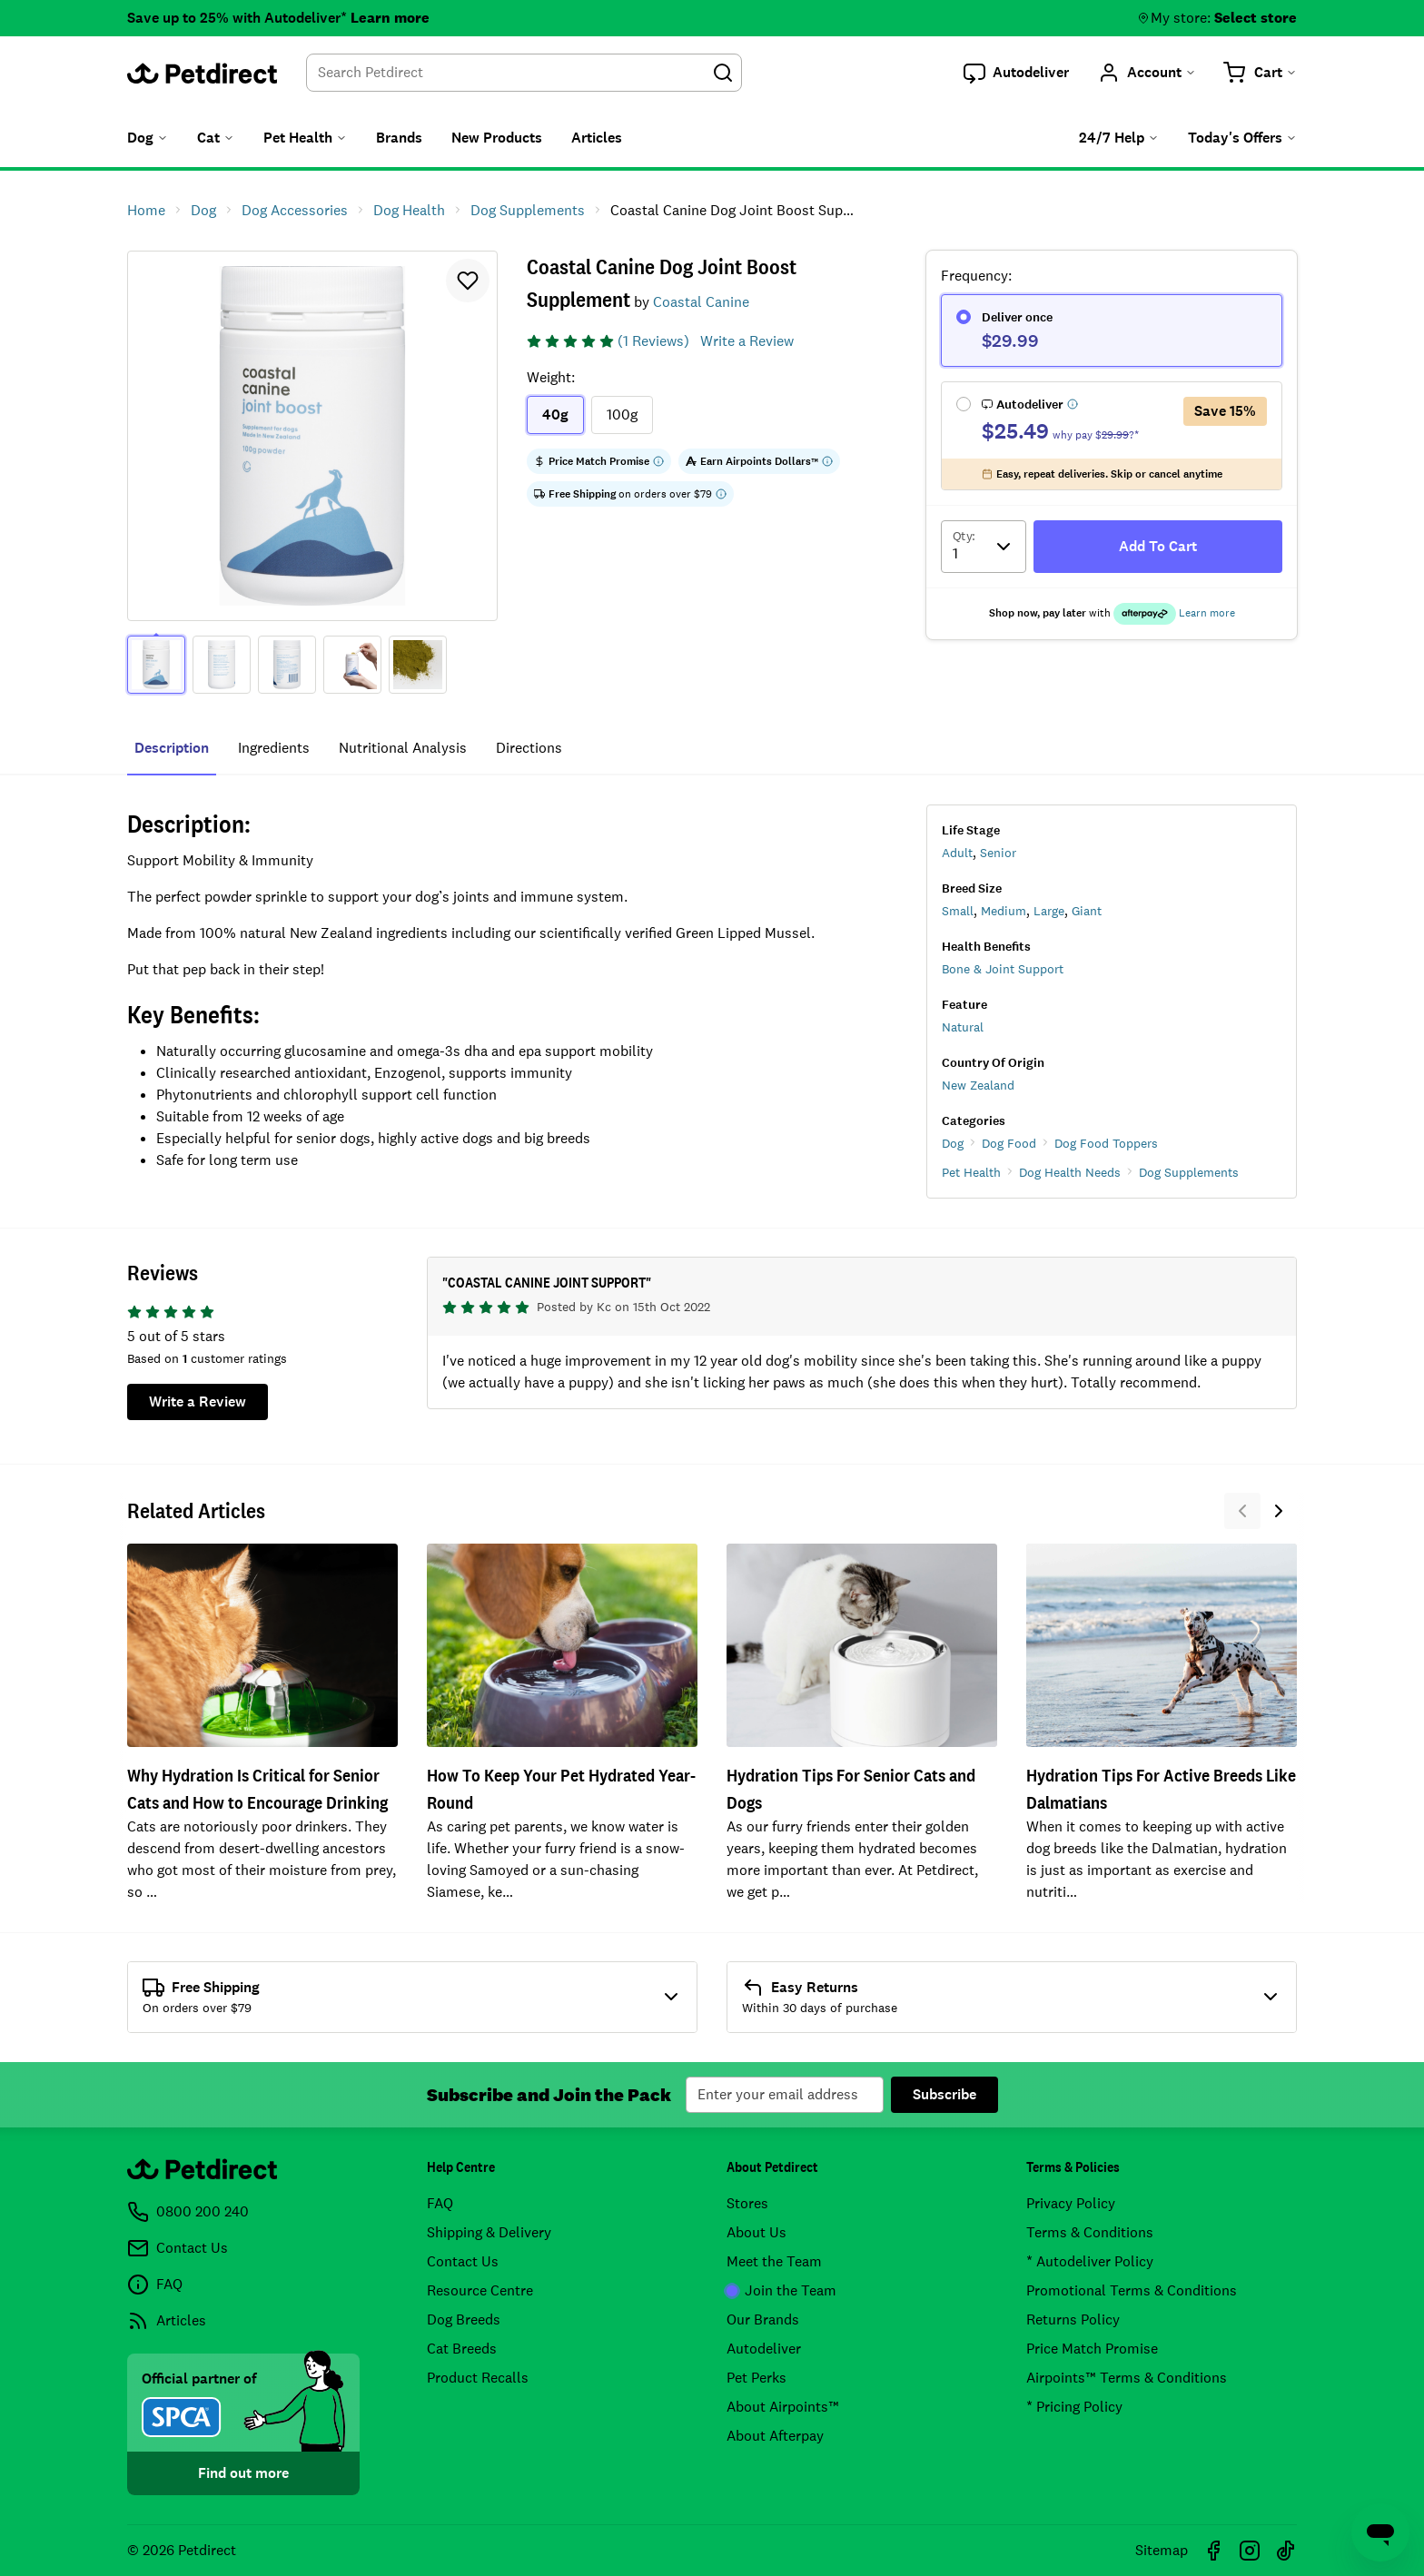  I want to click on Dog Breeds, so click(463, 2319).